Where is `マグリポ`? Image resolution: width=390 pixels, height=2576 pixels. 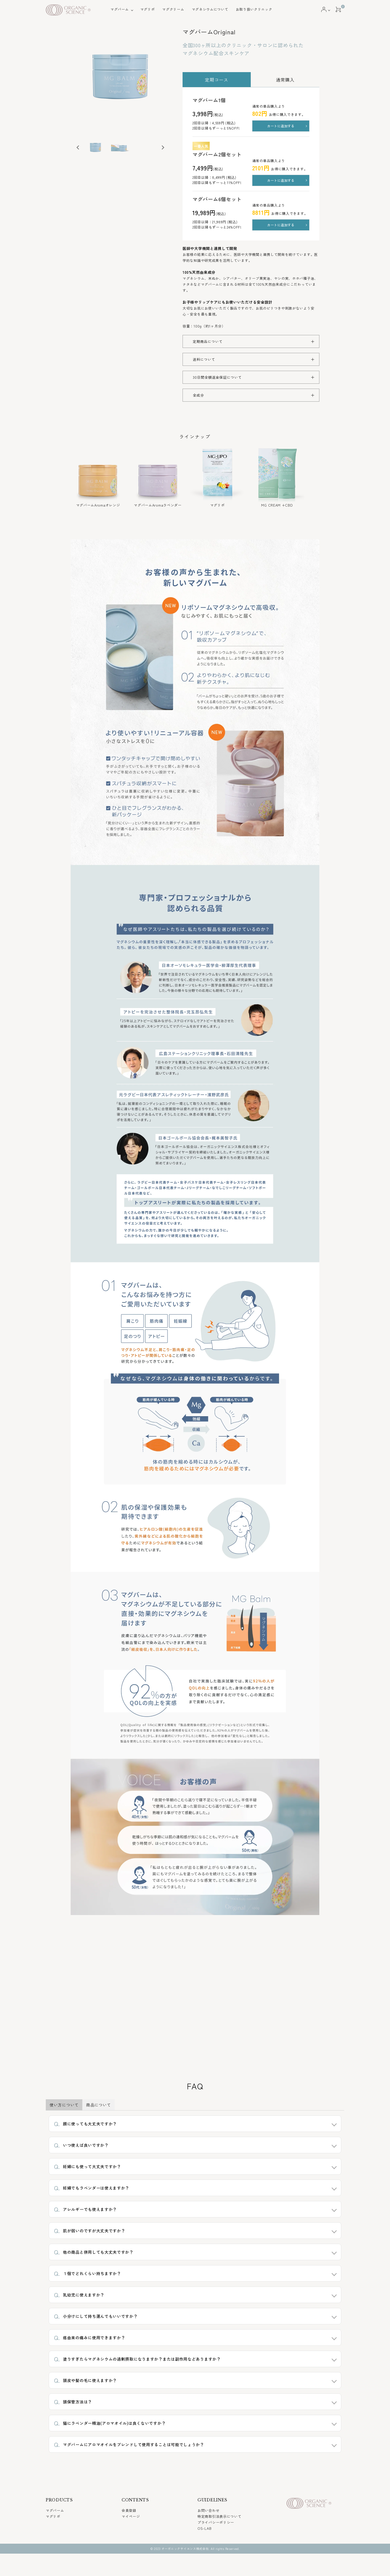
マグリポ is located at coordinates (53, 2516).